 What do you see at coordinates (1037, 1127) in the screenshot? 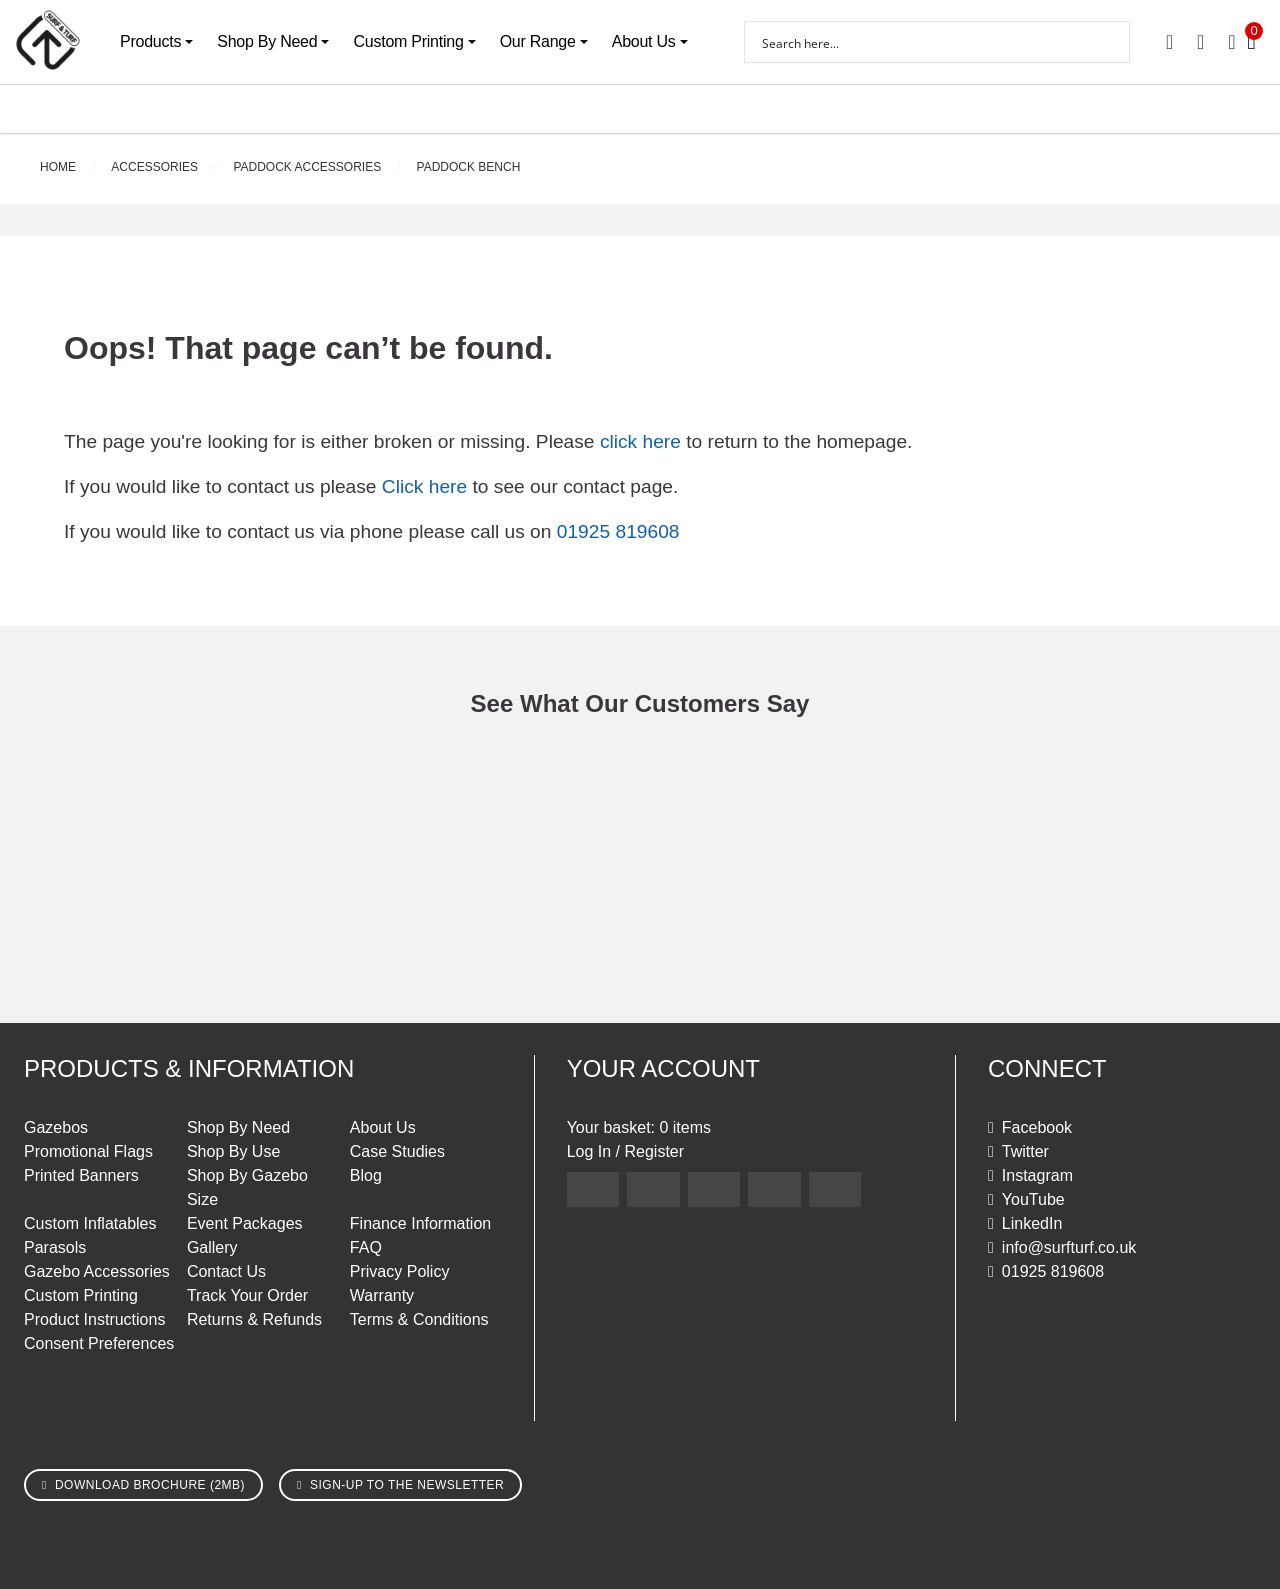
I see `Facebook` at bounding box center [1037, 1127].